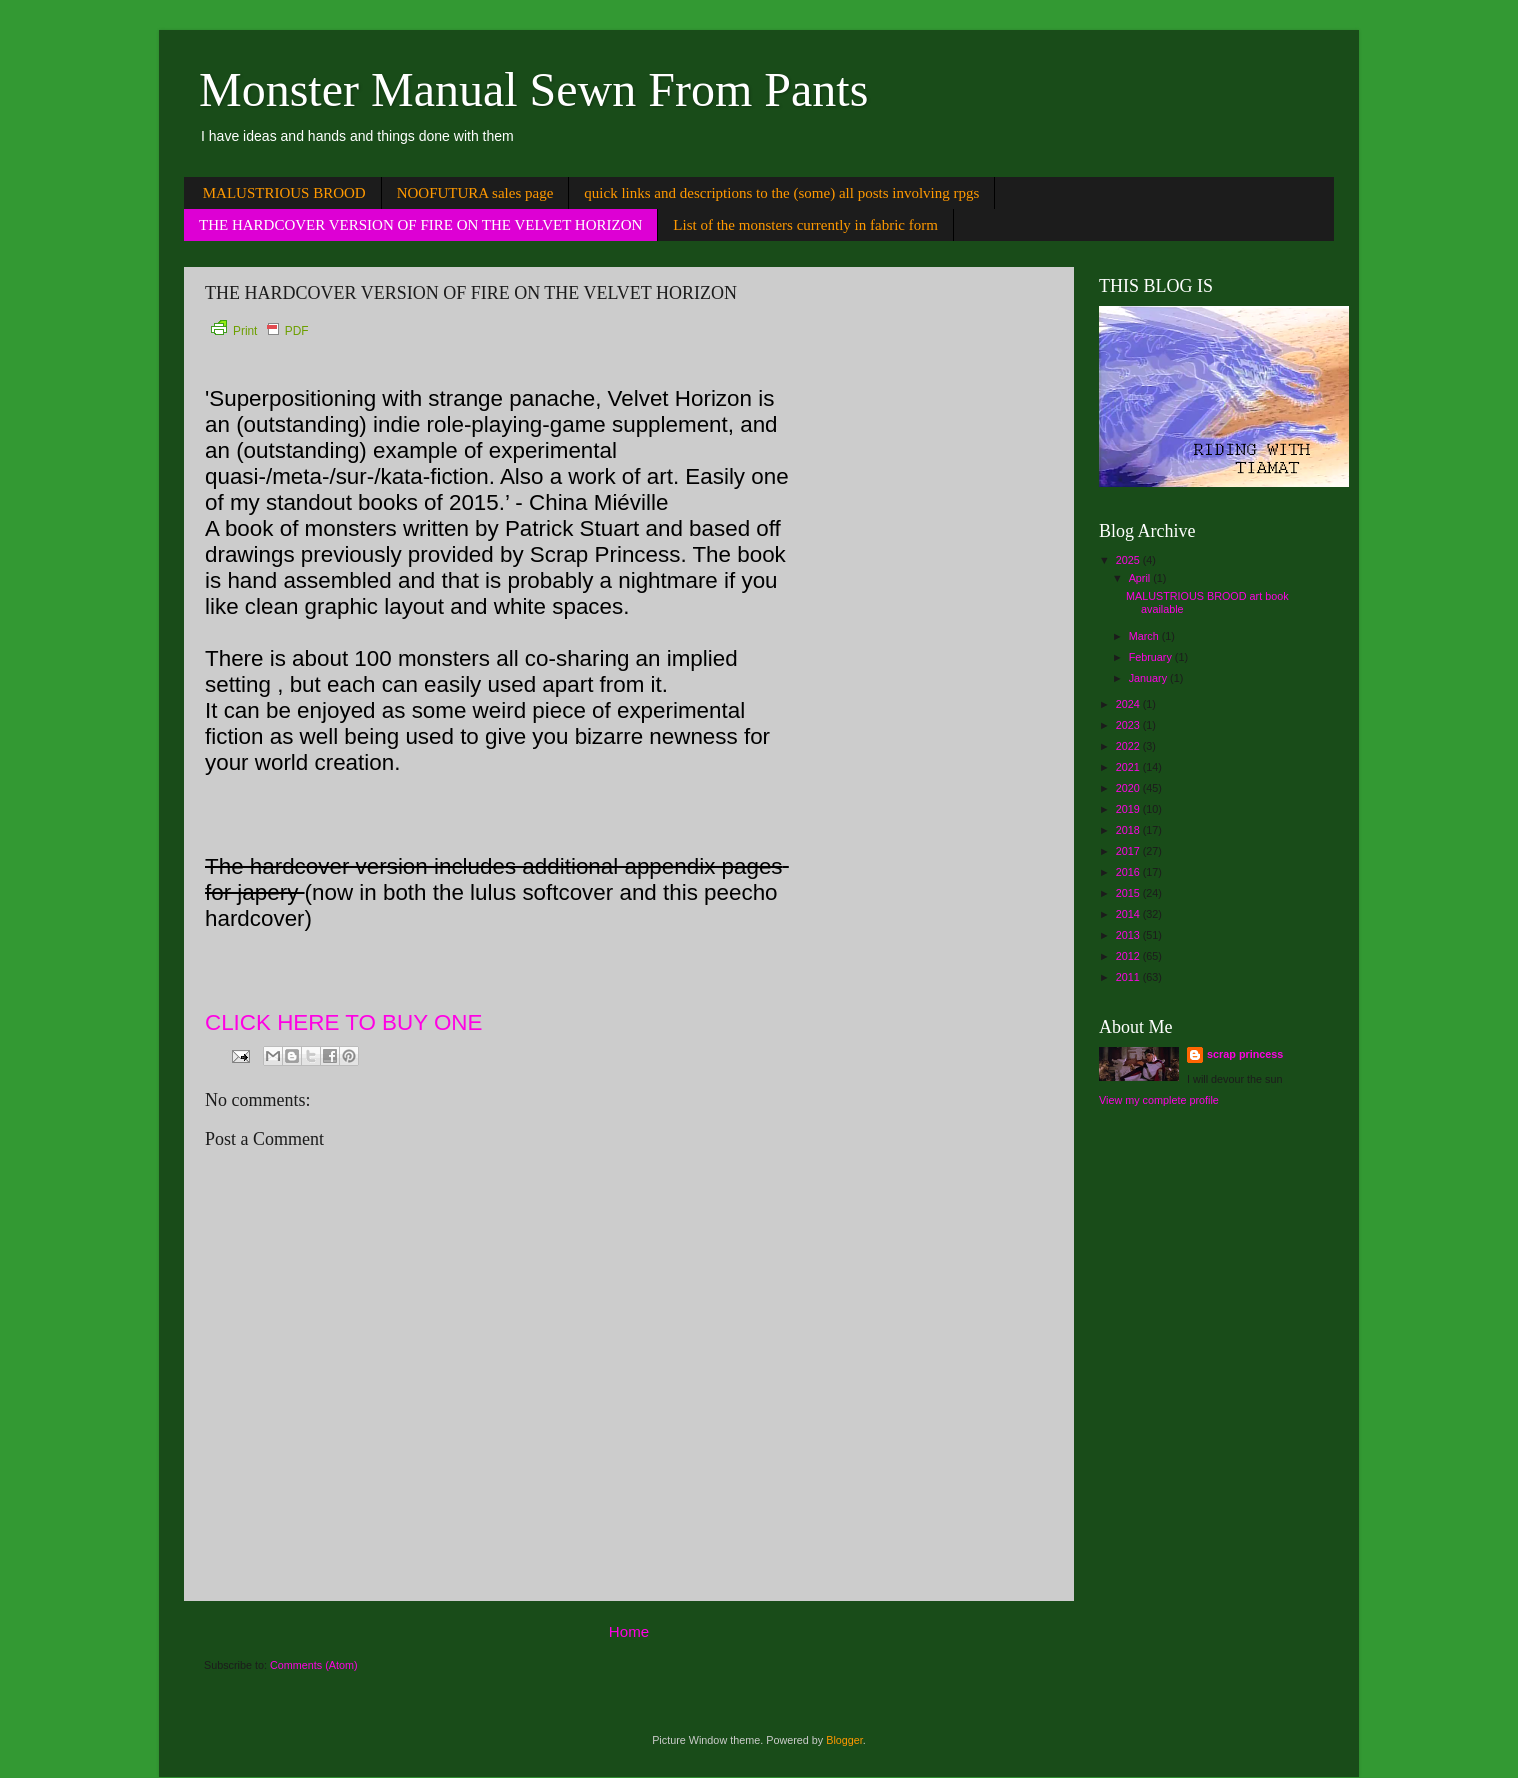 The height and width of the screenshot is (1778, 1518). What do you see at coordinates (781, 193) in the screenshot?
I see `quick links and descriptions to the (some) all posts involving rpgs` at bounding box center [781, 193].